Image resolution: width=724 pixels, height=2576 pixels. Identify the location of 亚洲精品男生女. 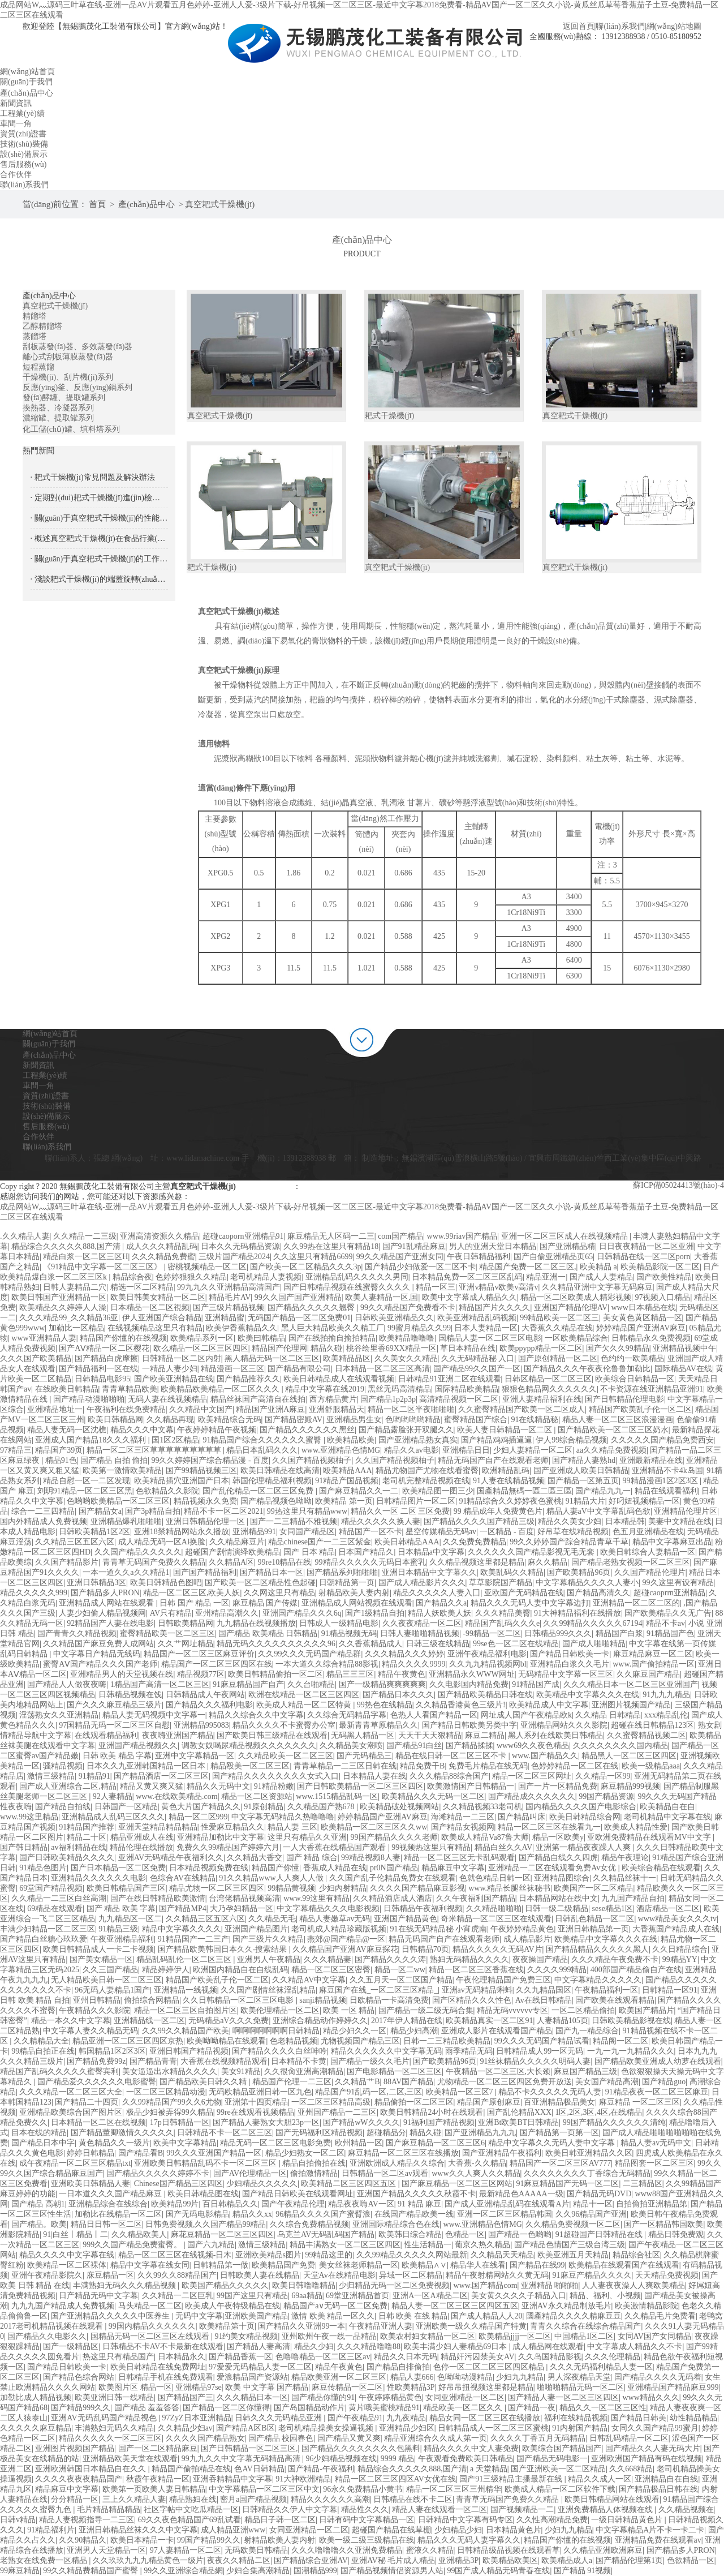
(354, 1419).